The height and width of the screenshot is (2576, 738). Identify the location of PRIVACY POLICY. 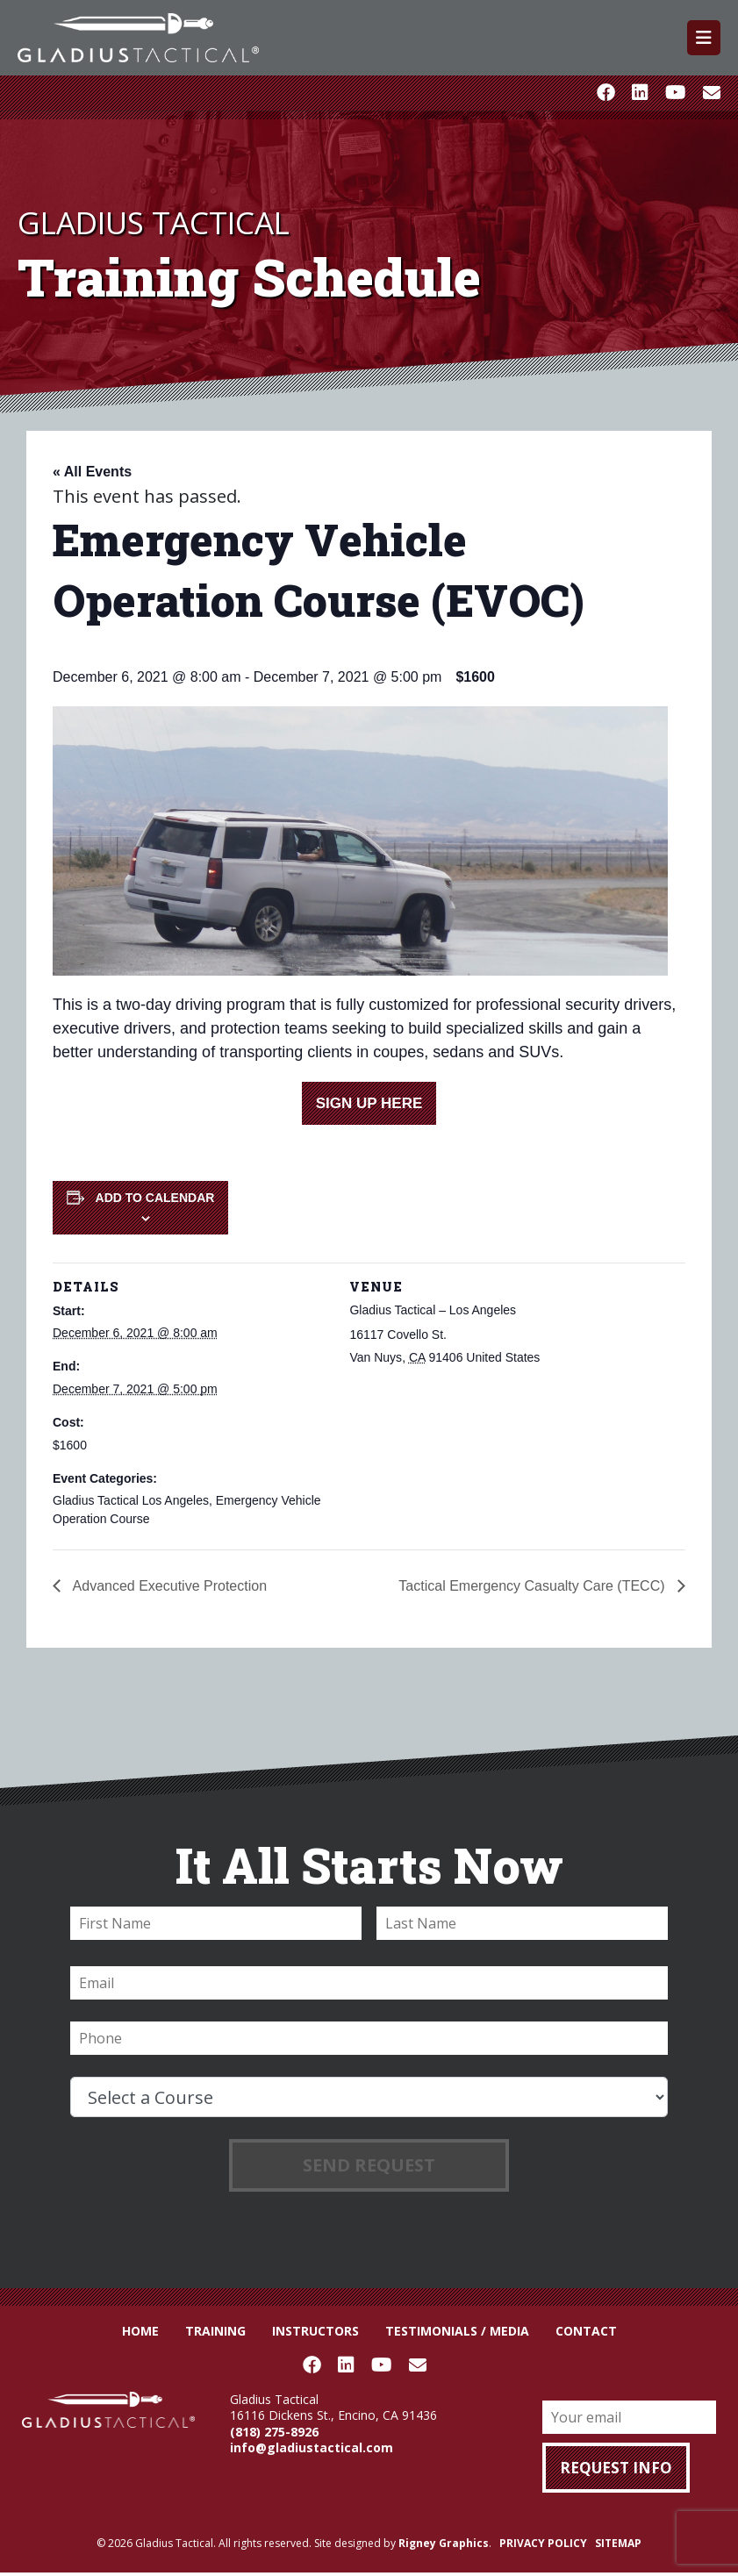
(543, 2543).